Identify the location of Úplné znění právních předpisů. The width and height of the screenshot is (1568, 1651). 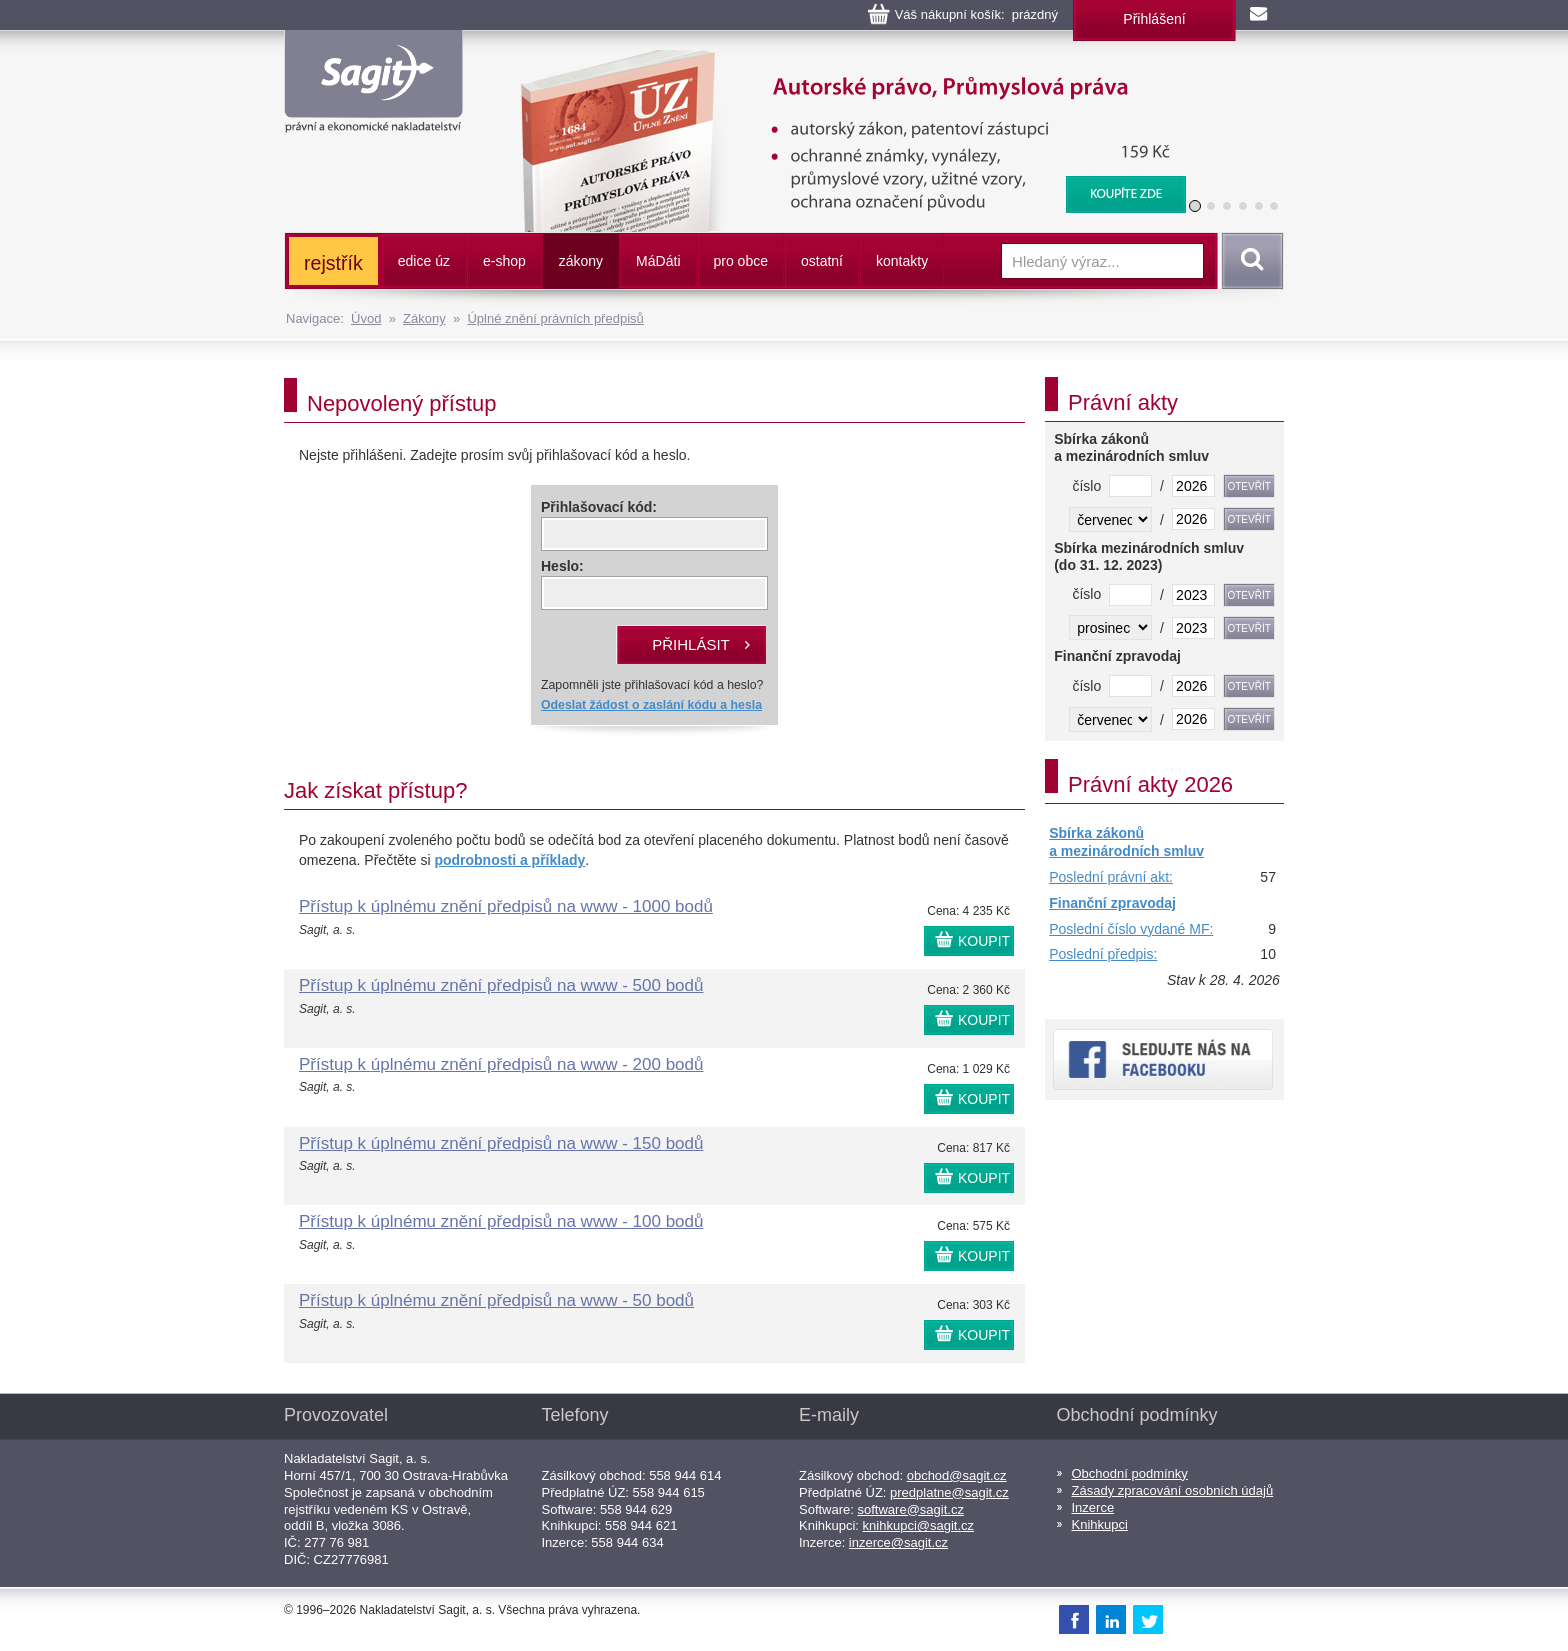
(555, 318).